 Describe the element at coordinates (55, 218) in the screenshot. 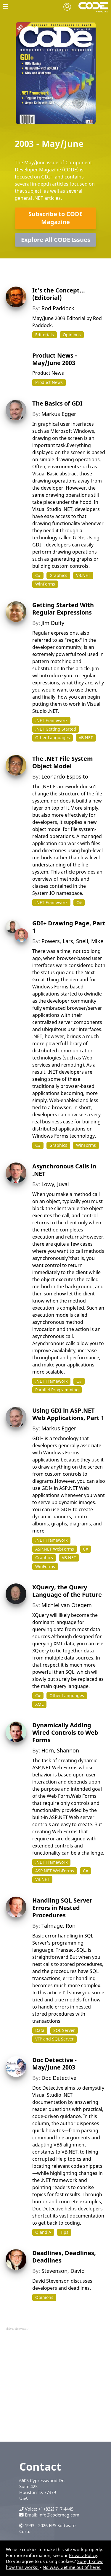

I see `Subscribe to CODE Magazine` at that location.